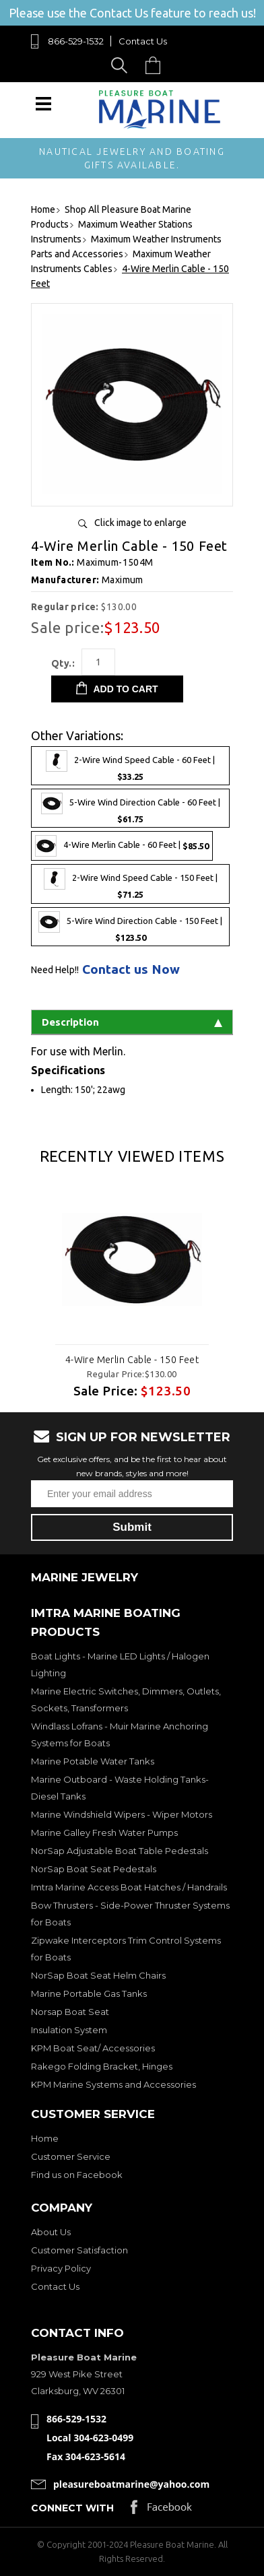 The height and width of the screenshot is (2576, 264). I want to click on Marine Windshield Wipers - Wiper Motors, so click(121, 1814).